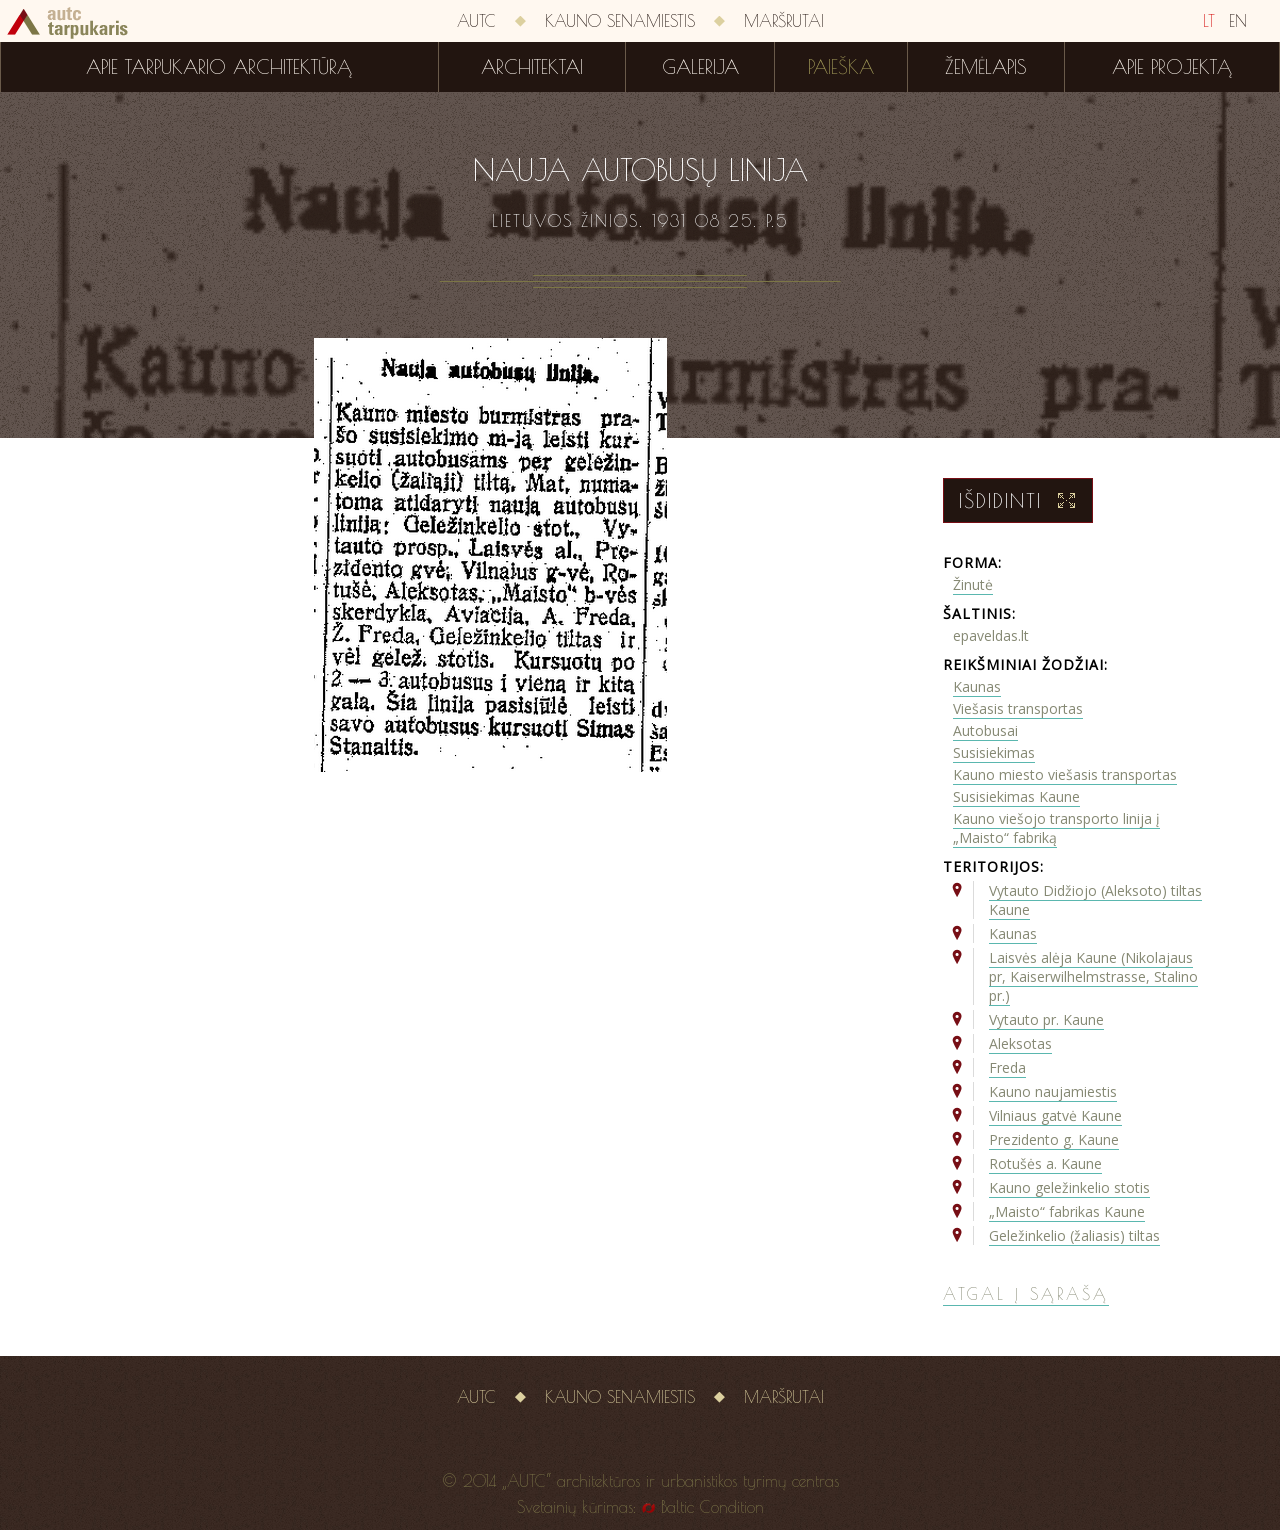 The width and height of the screenshot is (1280, 1530). Describe the element at coordinates (1007, 1067) in the screenshot. I see `Freda` at that location.